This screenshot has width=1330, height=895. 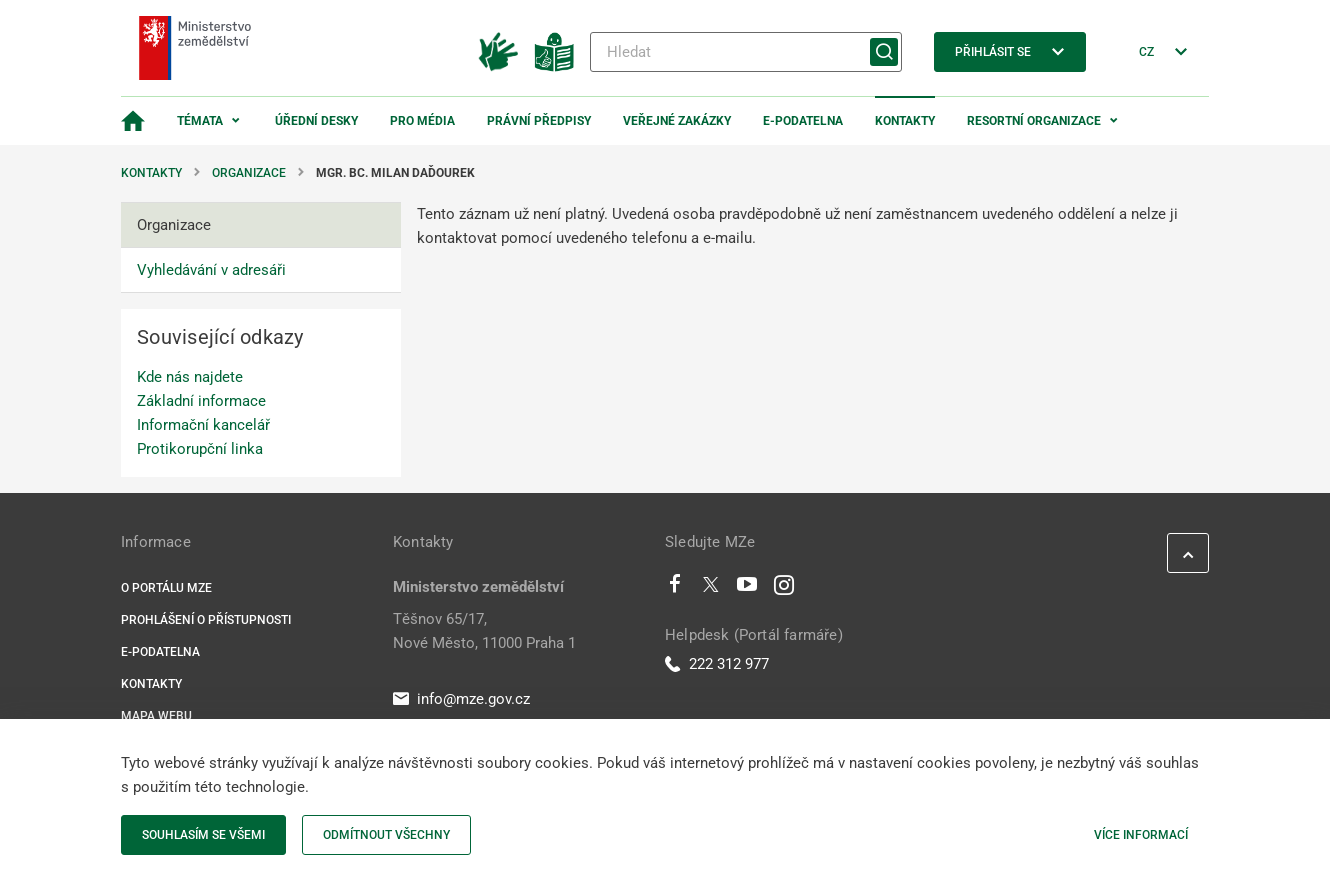 What do you see at coordinates (166, 588) in the screenshot?
I see `O portálu MZe` at bounding box center [166, 588].